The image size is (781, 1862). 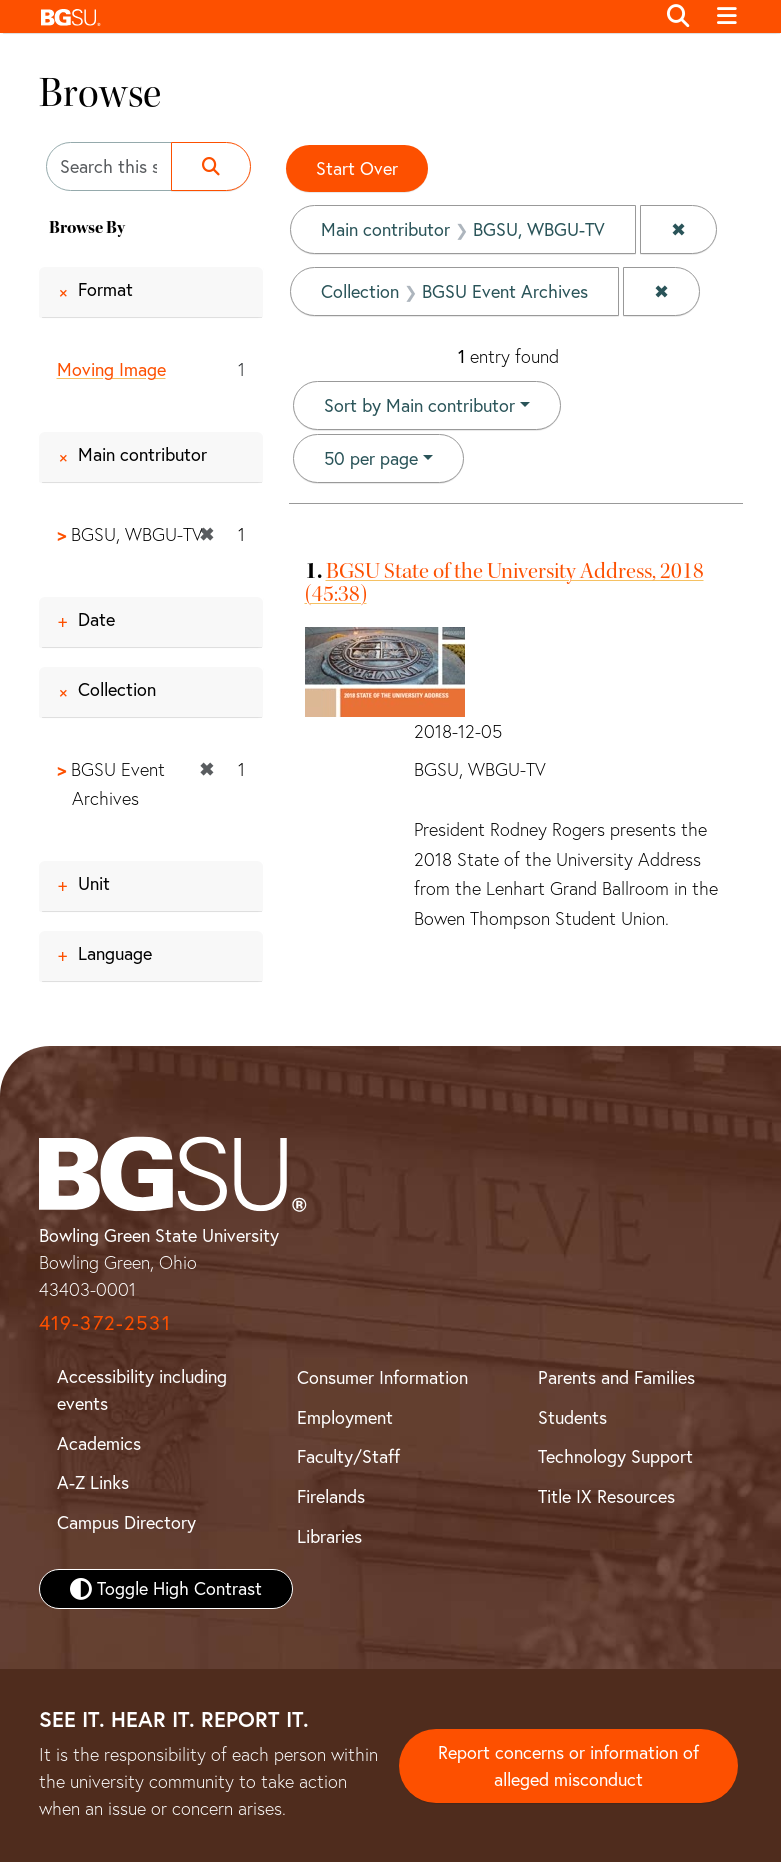 I want to click on Faculty/Staff [BGSU Faculty and Staff Resources], so click(x=348, y=1456).